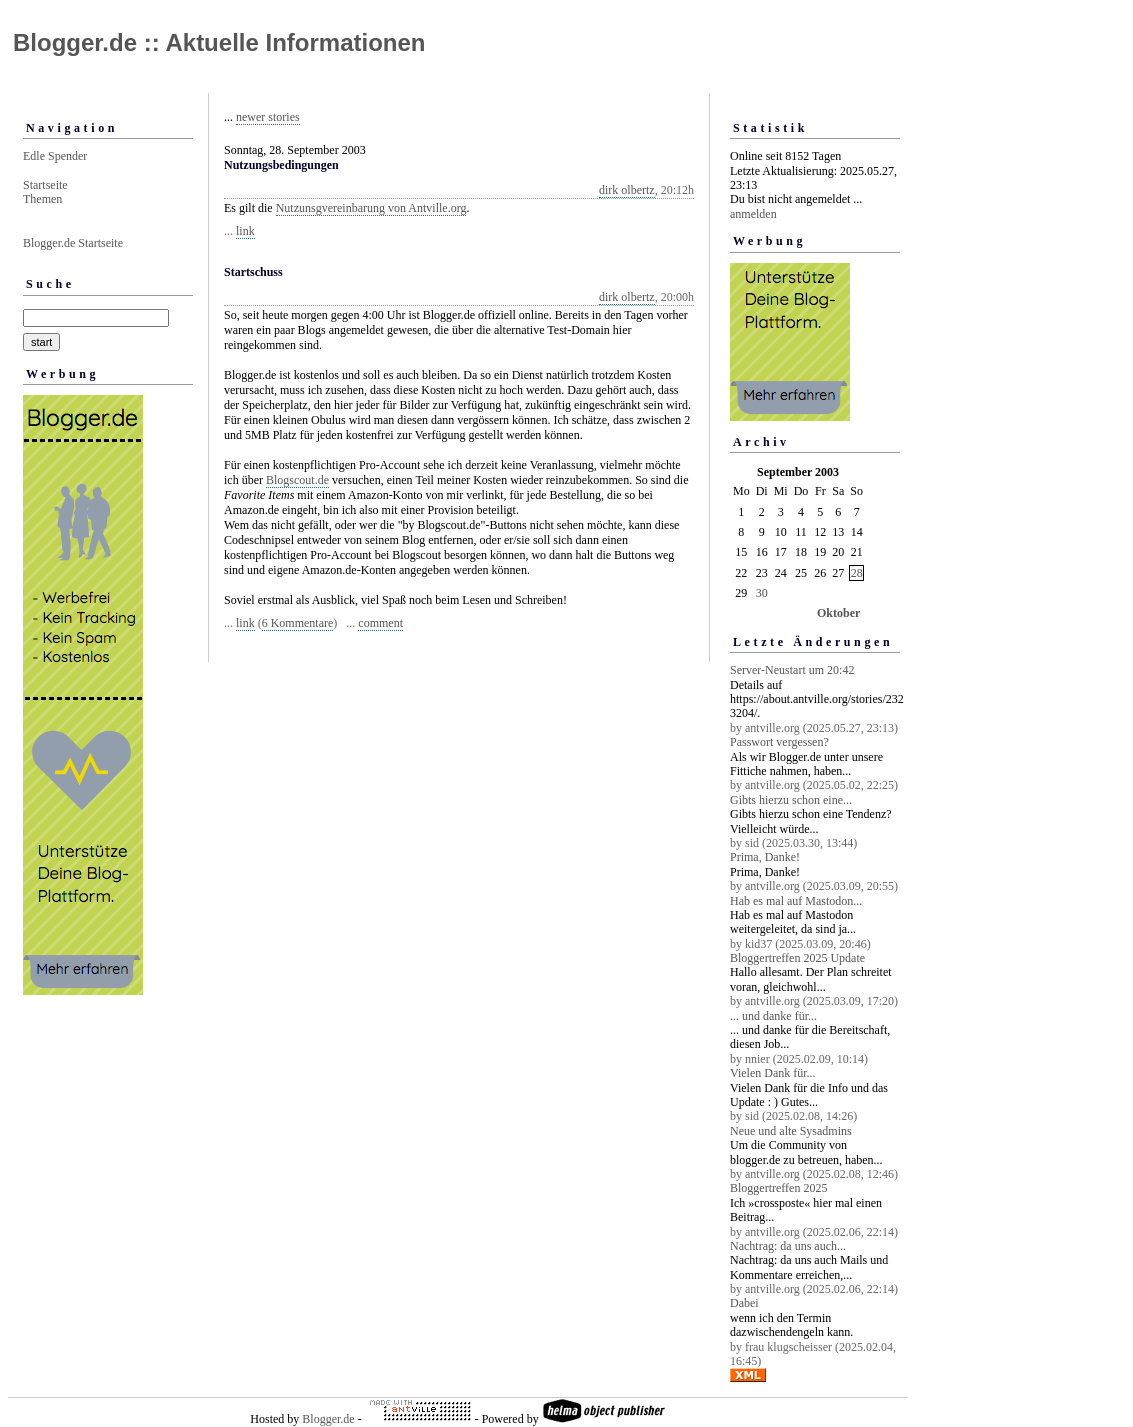 The height and width of the screenshot is (1427, 1133). What do you see at coordinates (797, 958) in the screenshot?
I see `Bloggertreffen 2025 Update` at bounding box center [797, 958].